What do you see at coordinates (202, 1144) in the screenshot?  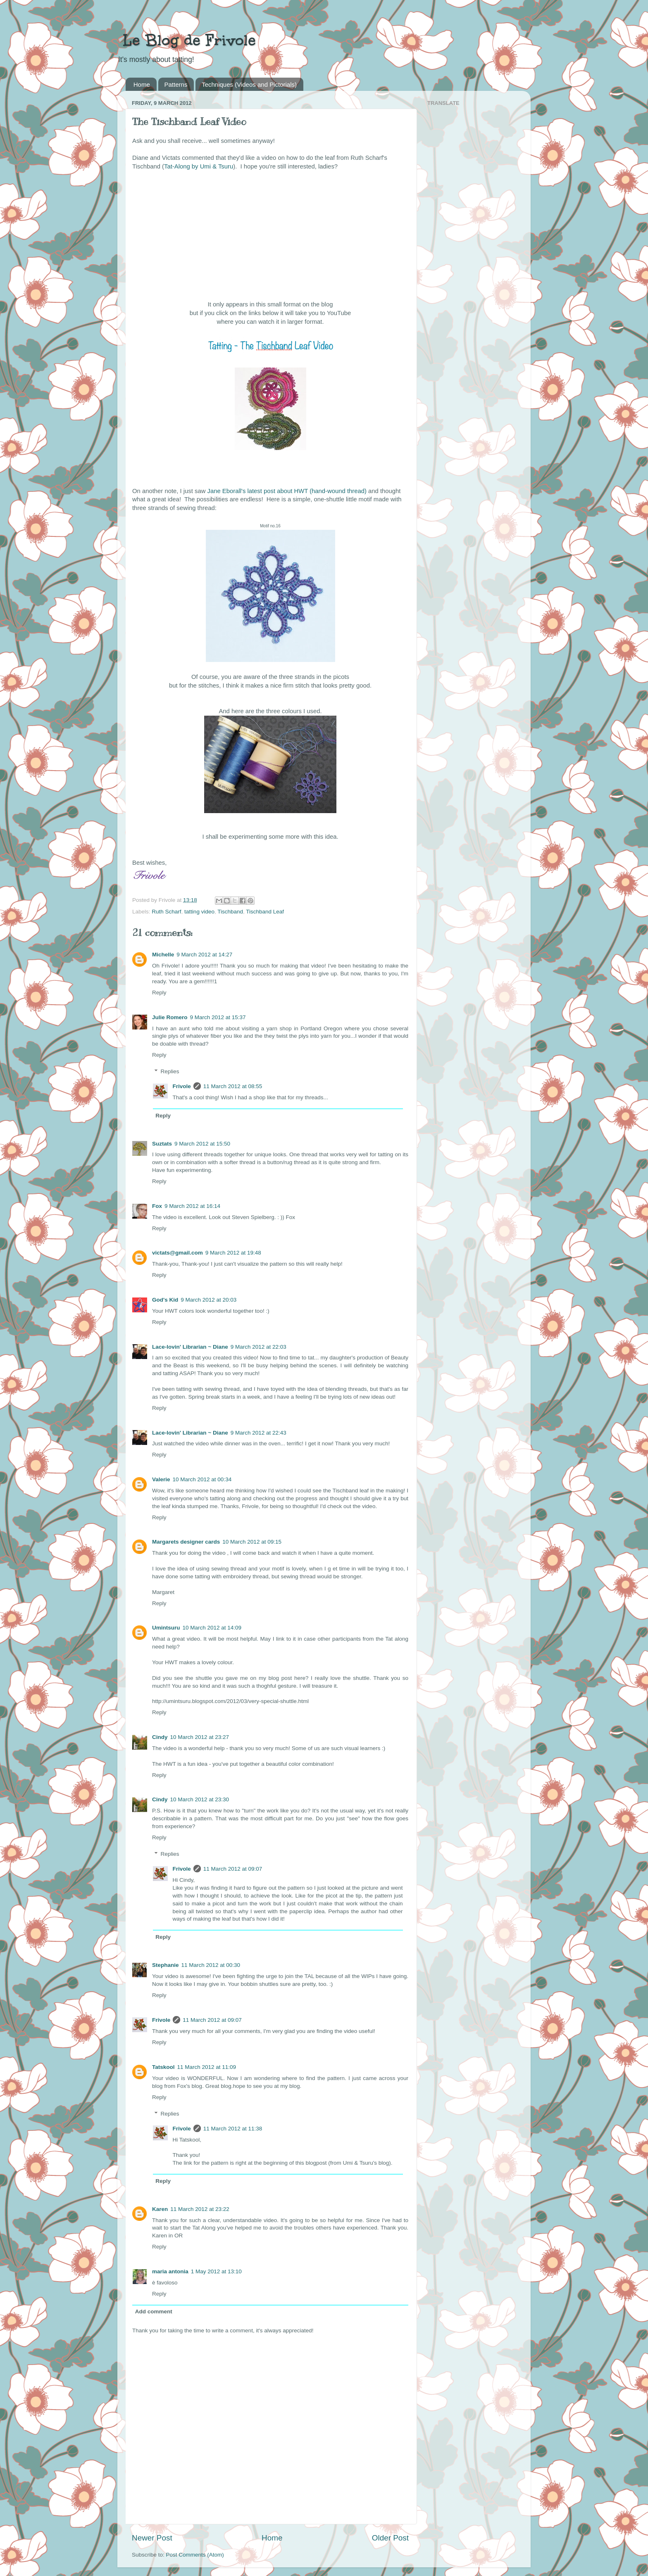 I see `9 March 2012 at 15:50` at bounding box center [202, 1144].